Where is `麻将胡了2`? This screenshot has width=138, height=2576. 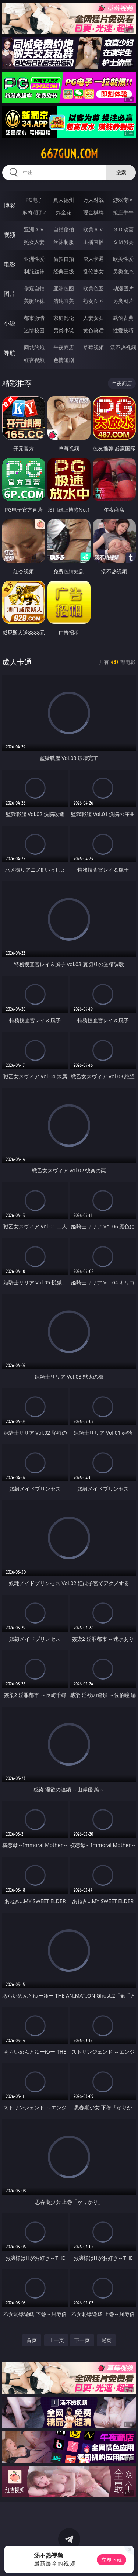
麻将胡了2 is located at coordinates (34, 212).